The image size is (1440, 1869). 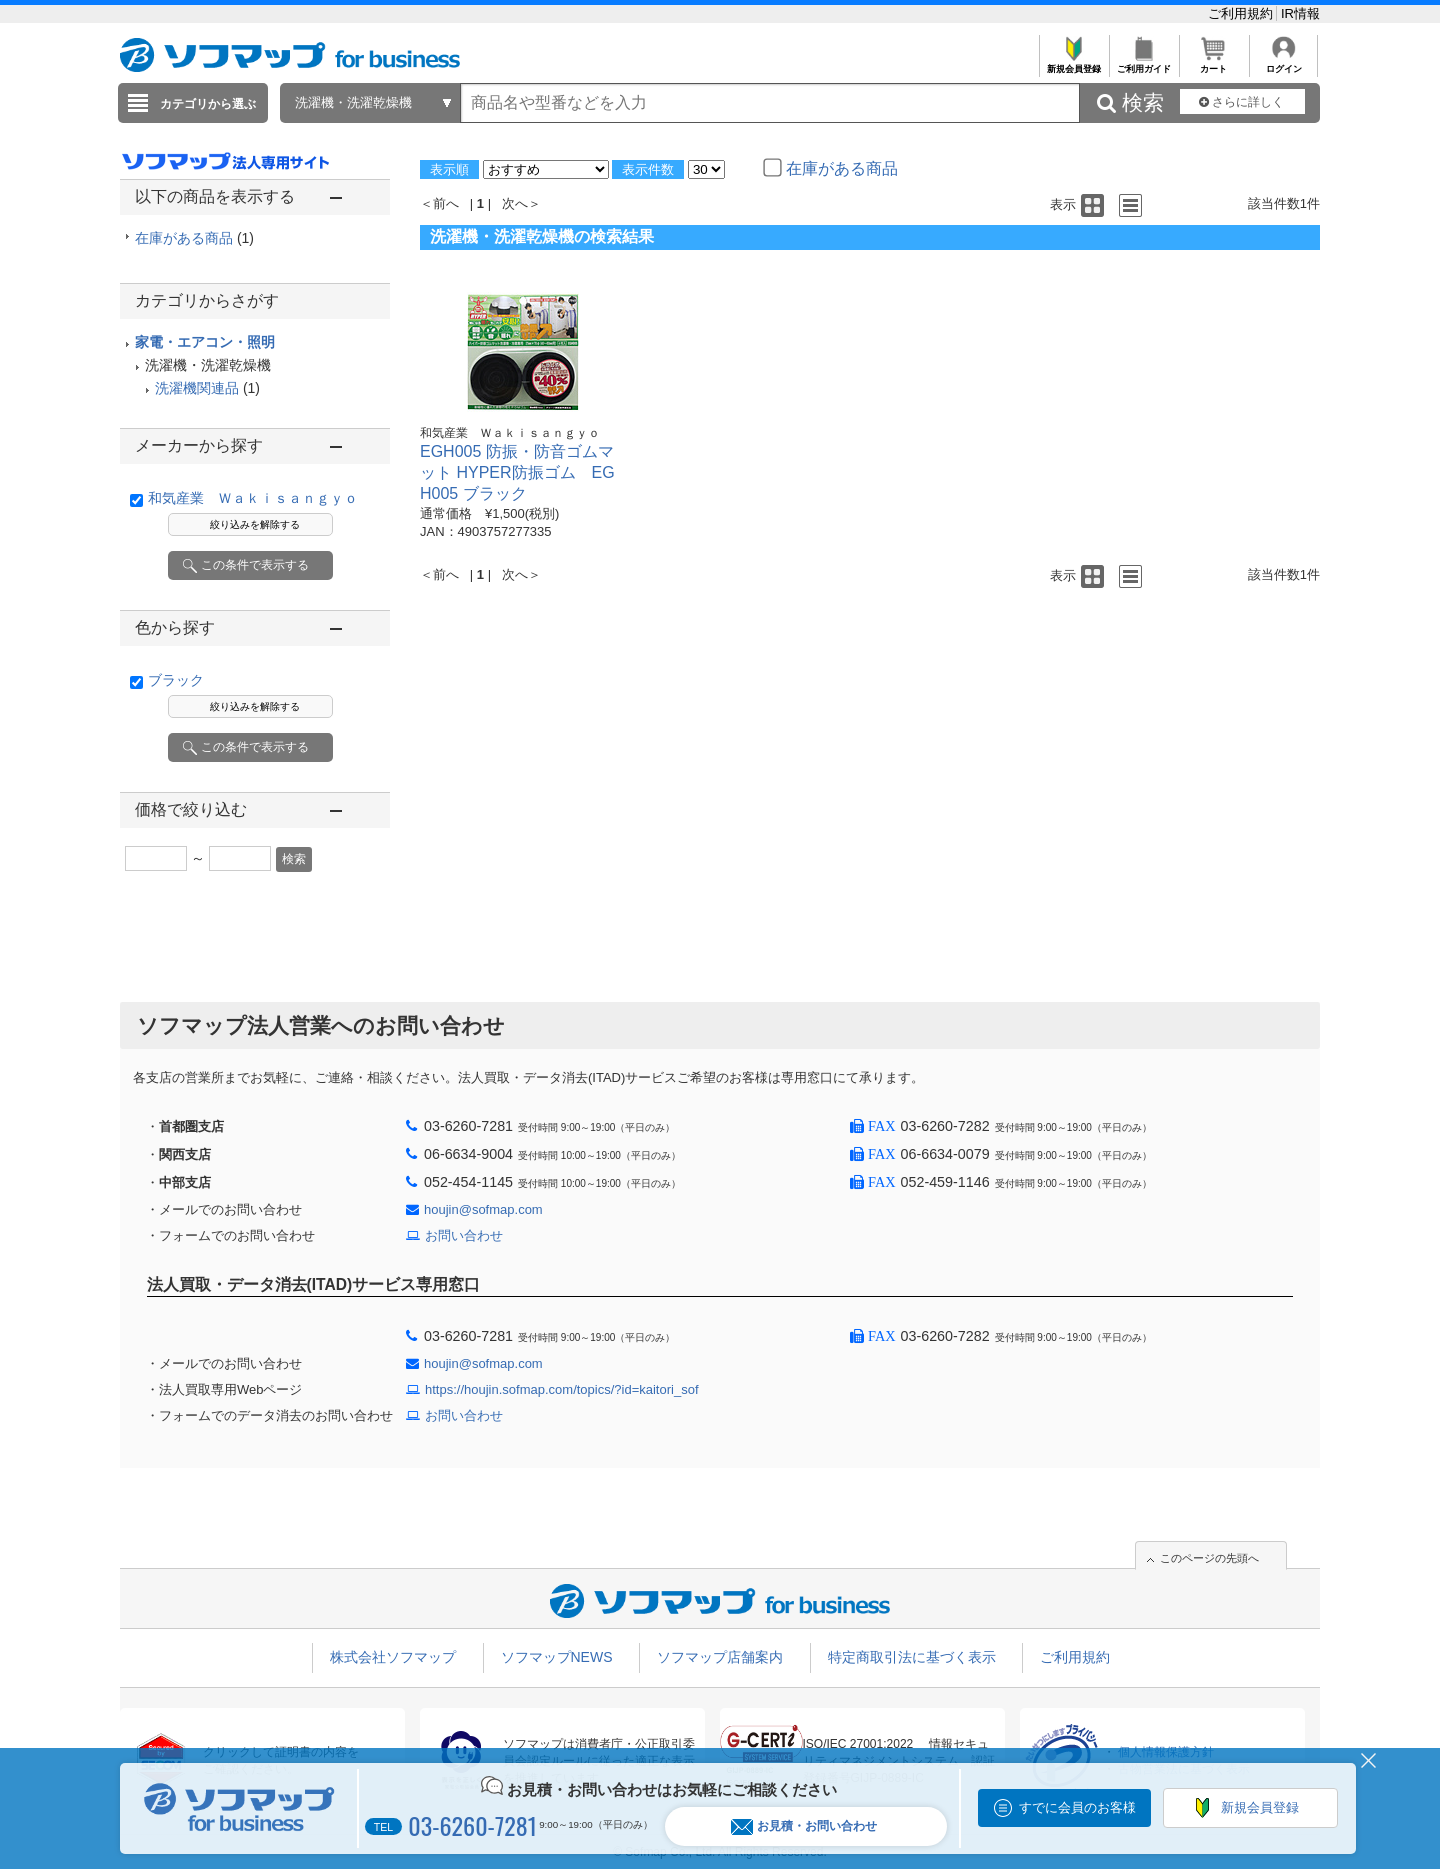 What do you see at coordinates (253, 498) in the screenshot?
I see `和気産業 Ｗａｋｉｓａｎｇｙｏ` at bounding box center [253, 498].